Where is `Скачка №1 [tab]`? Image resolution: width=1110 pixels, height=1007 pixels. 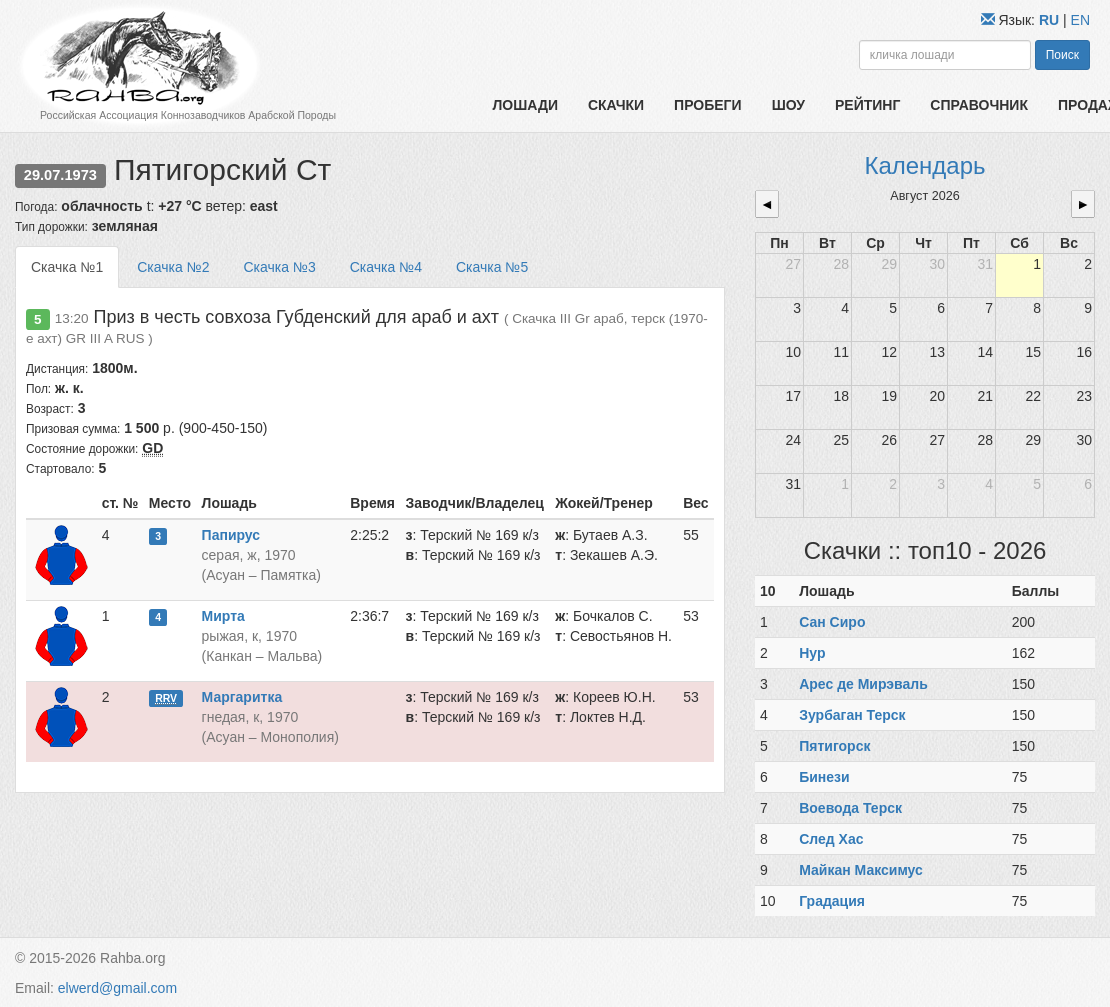 Скачка №1 [tab] is located at coordinates (67, 267).